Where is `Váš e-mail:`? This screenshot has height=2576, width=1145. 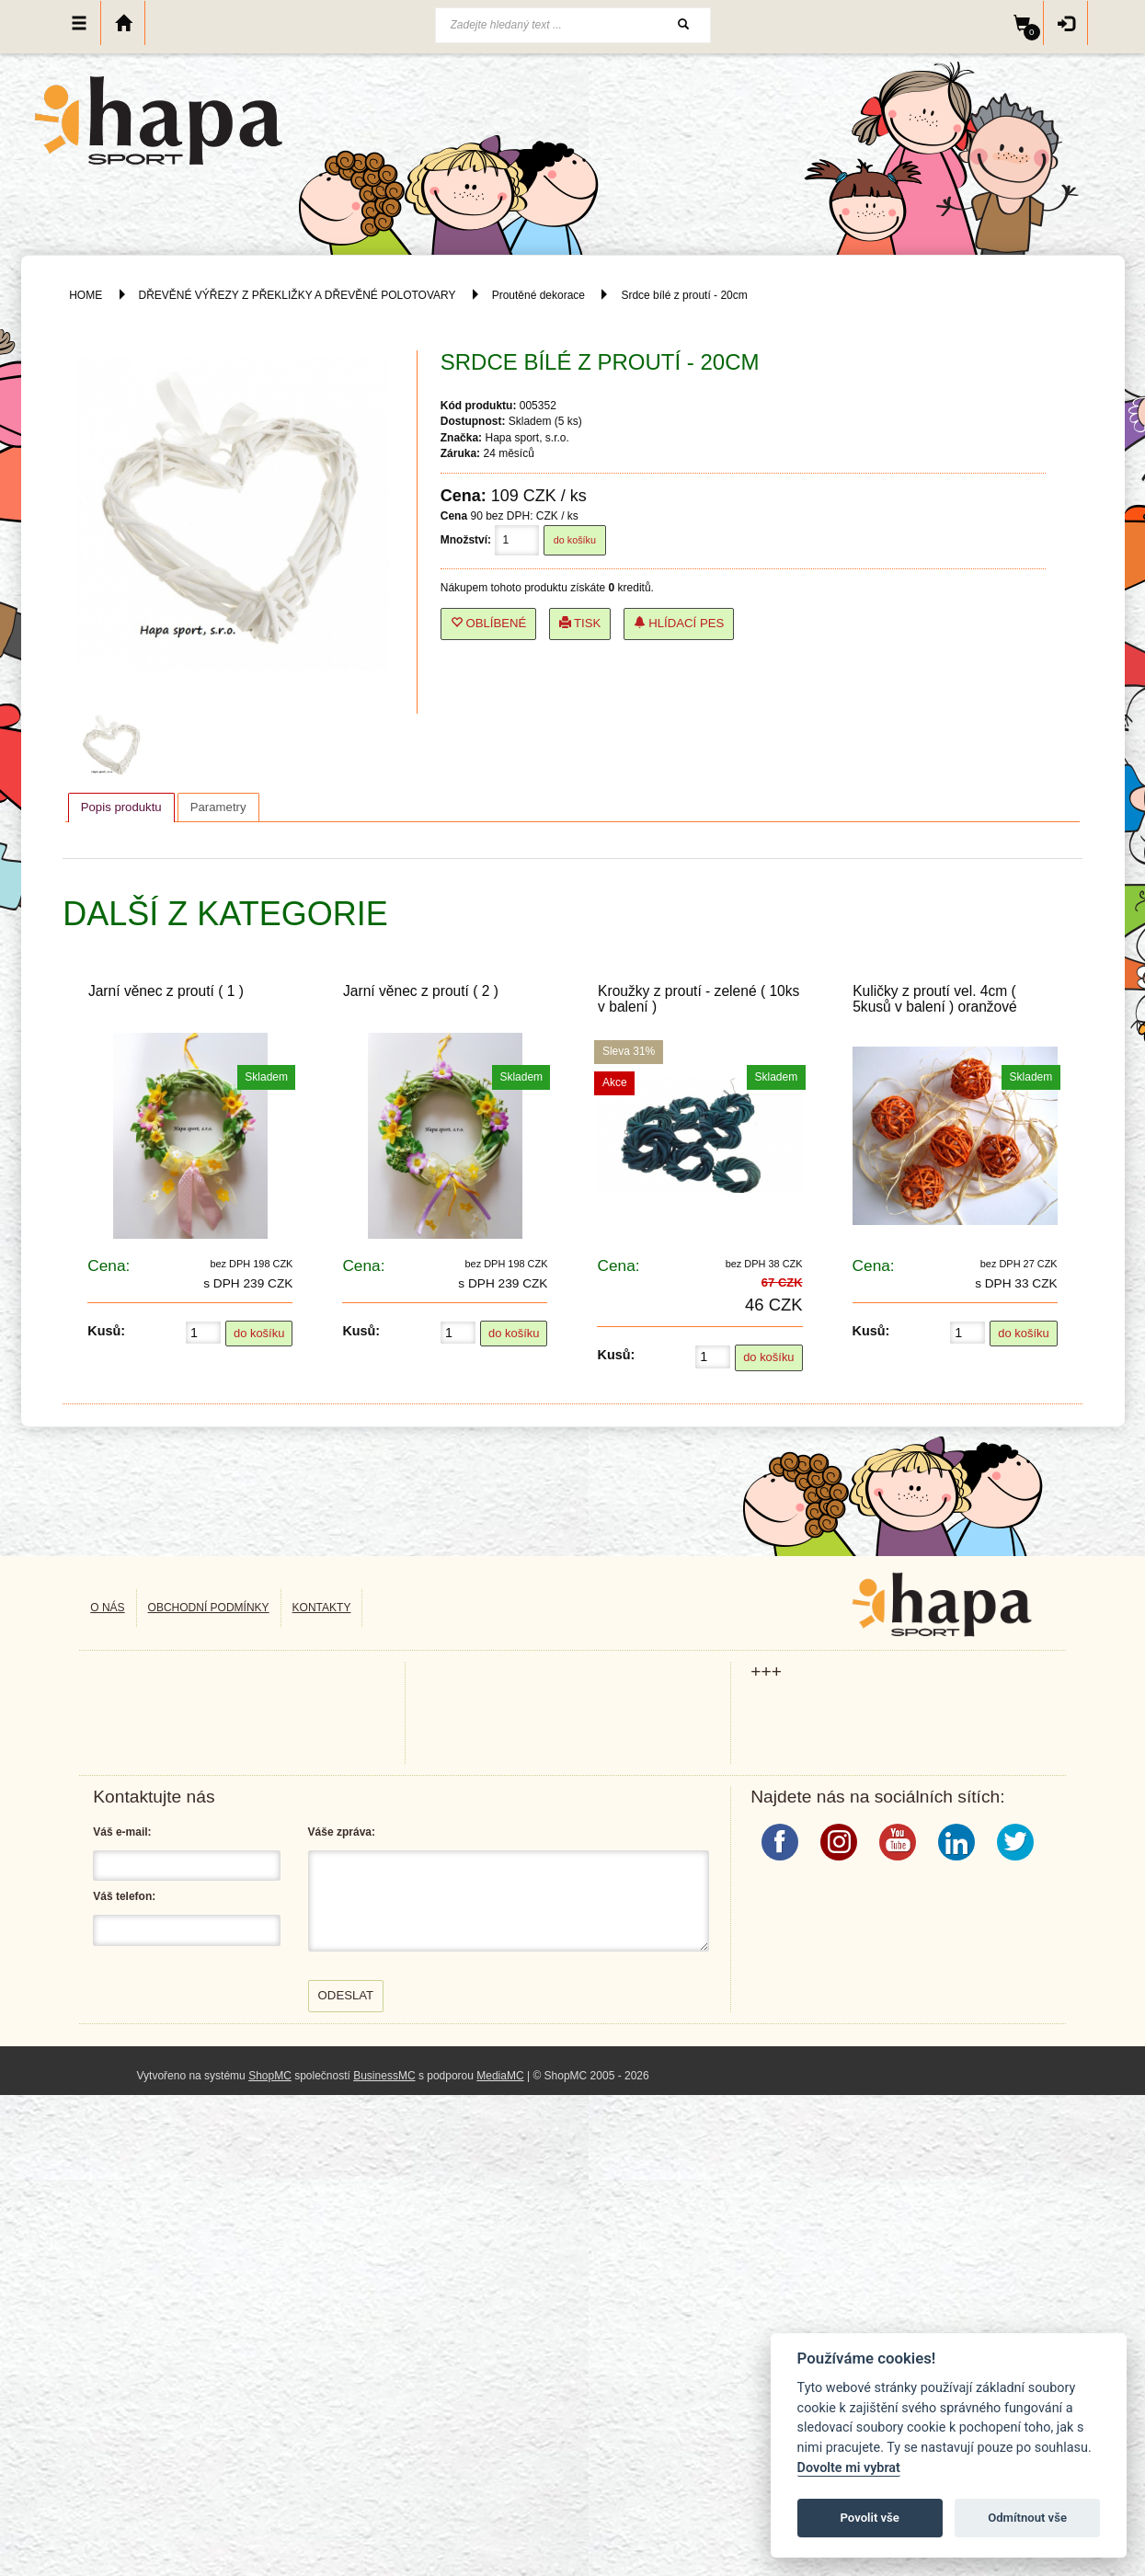
Váš e-mail: is located at coordinates (122, 1832).